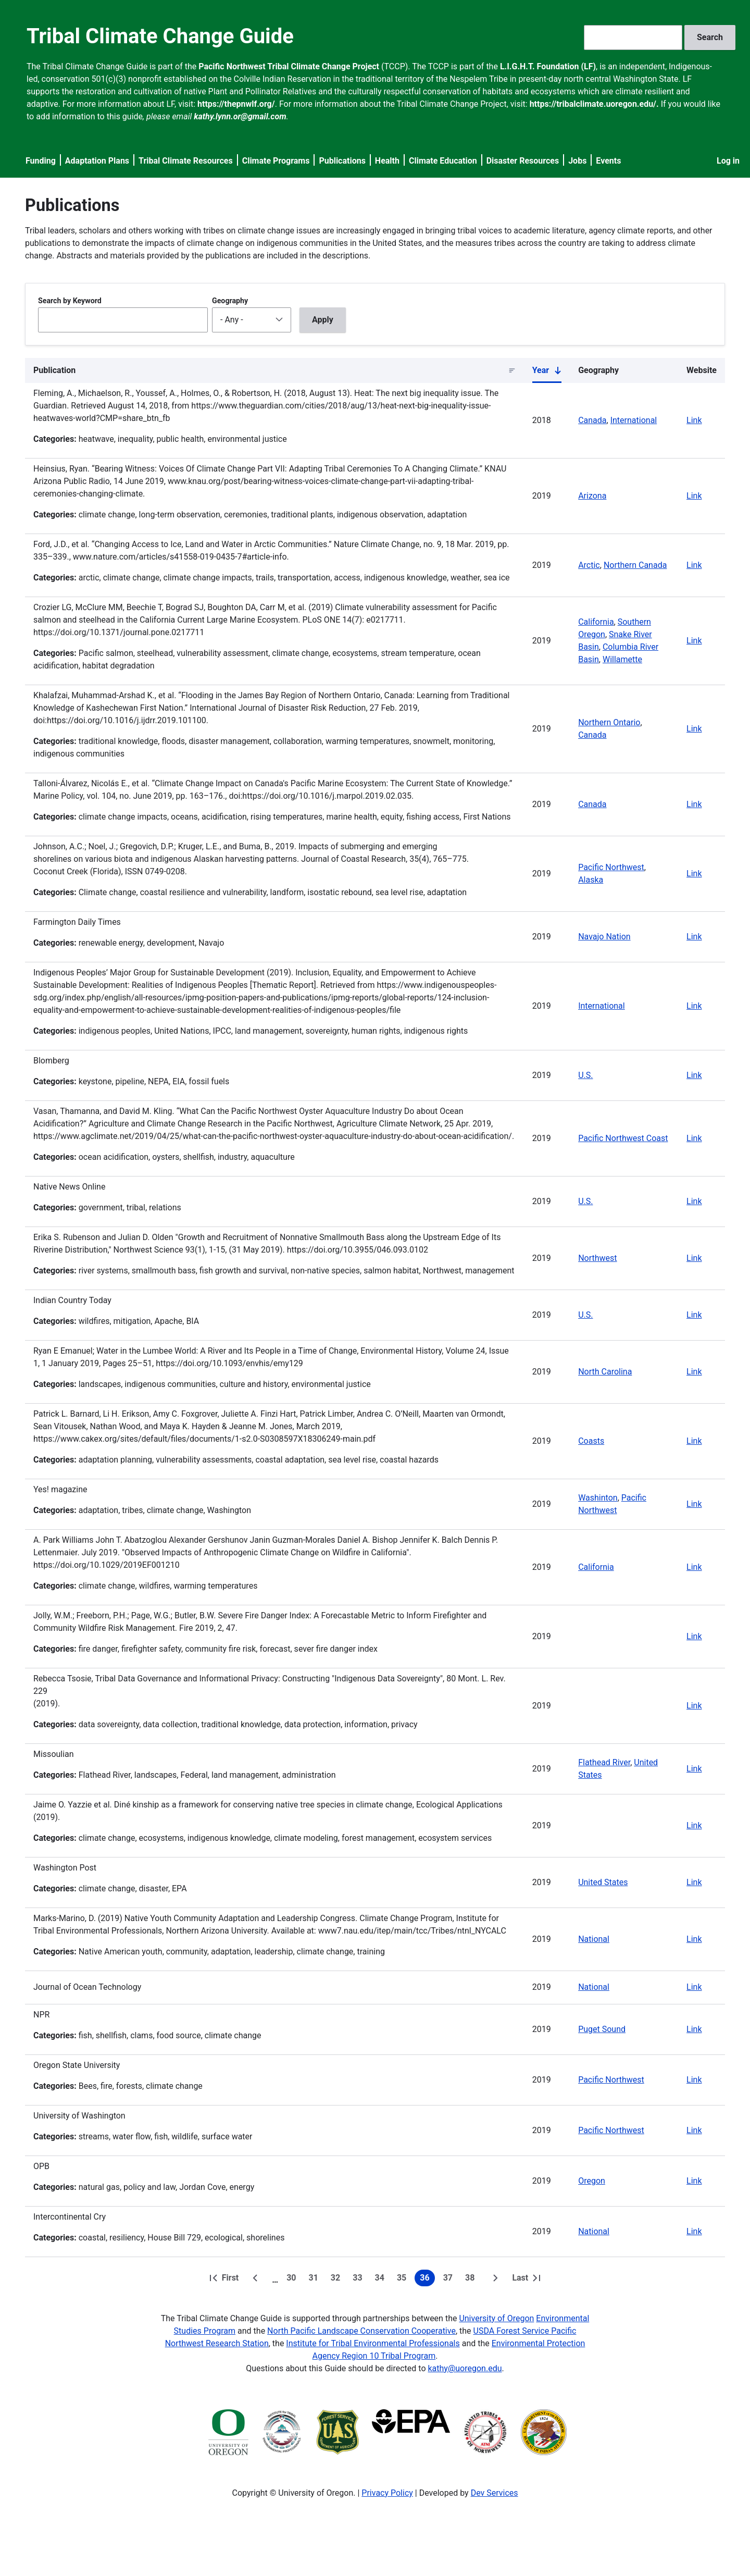 This screenshot has height=2576, width=750. What do you see at coordinates (585, 1075) in the screenshot?
I see `U.S.` at bounding box center [585, 1075].